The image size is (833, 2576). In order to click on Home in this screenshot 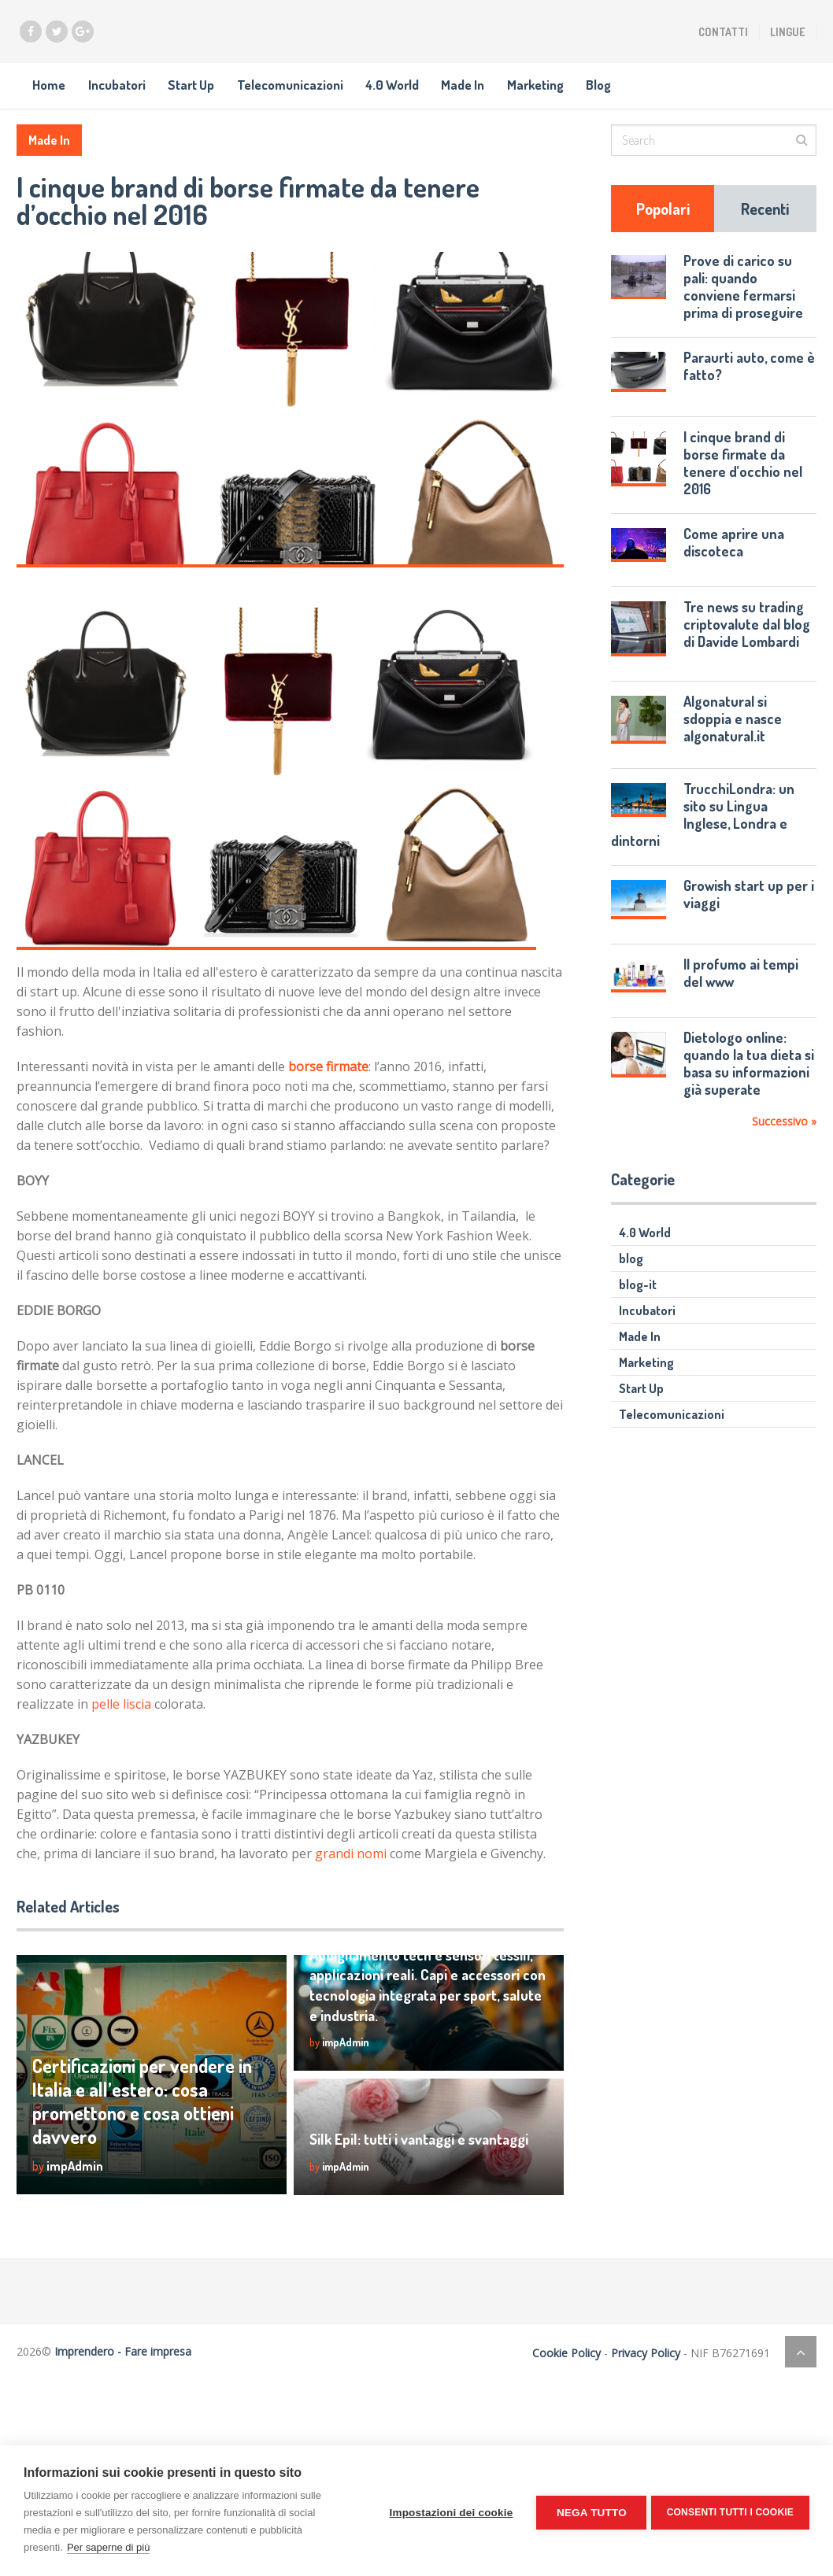, I will do `click(50, 93)`.